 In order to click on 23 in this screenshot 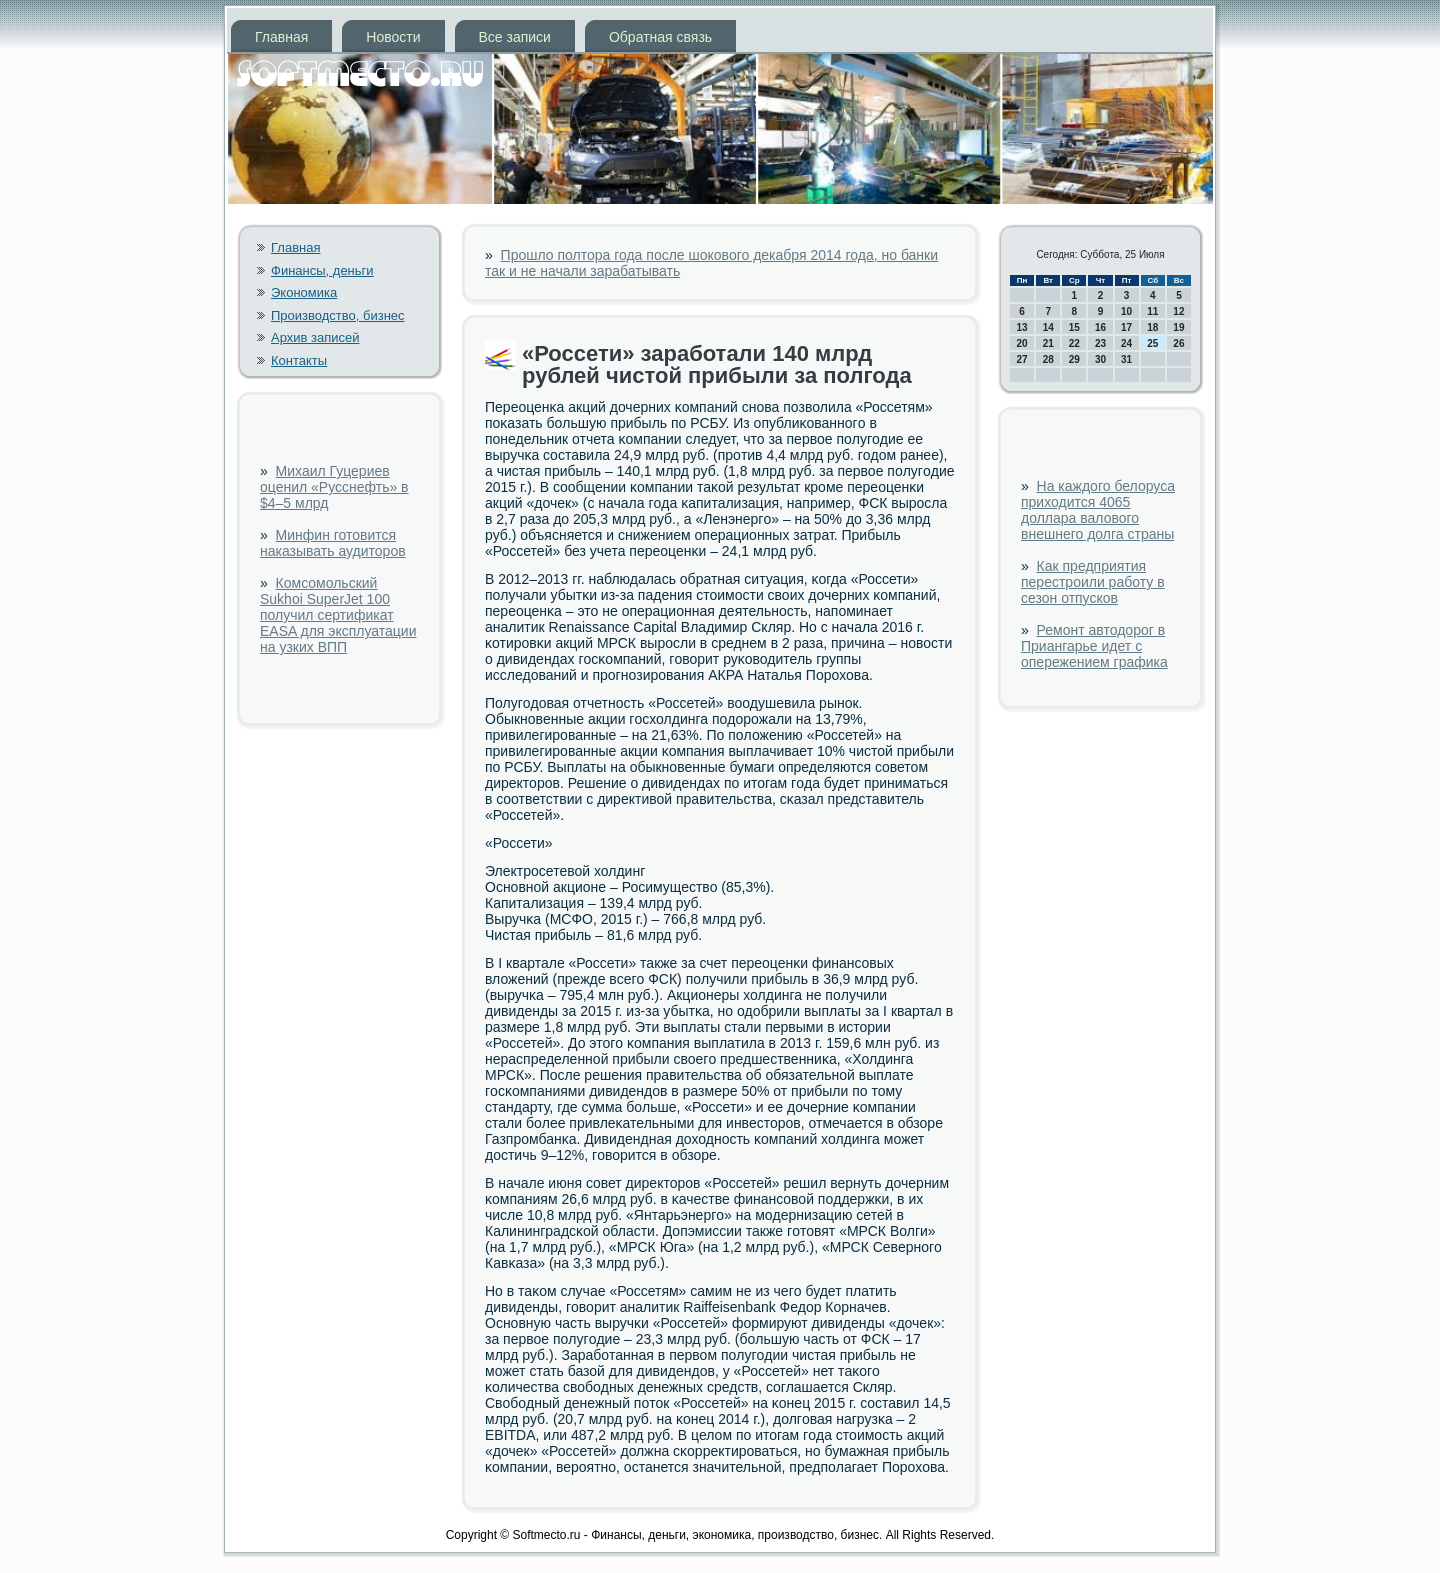, I will do `click(1100, 343)`.